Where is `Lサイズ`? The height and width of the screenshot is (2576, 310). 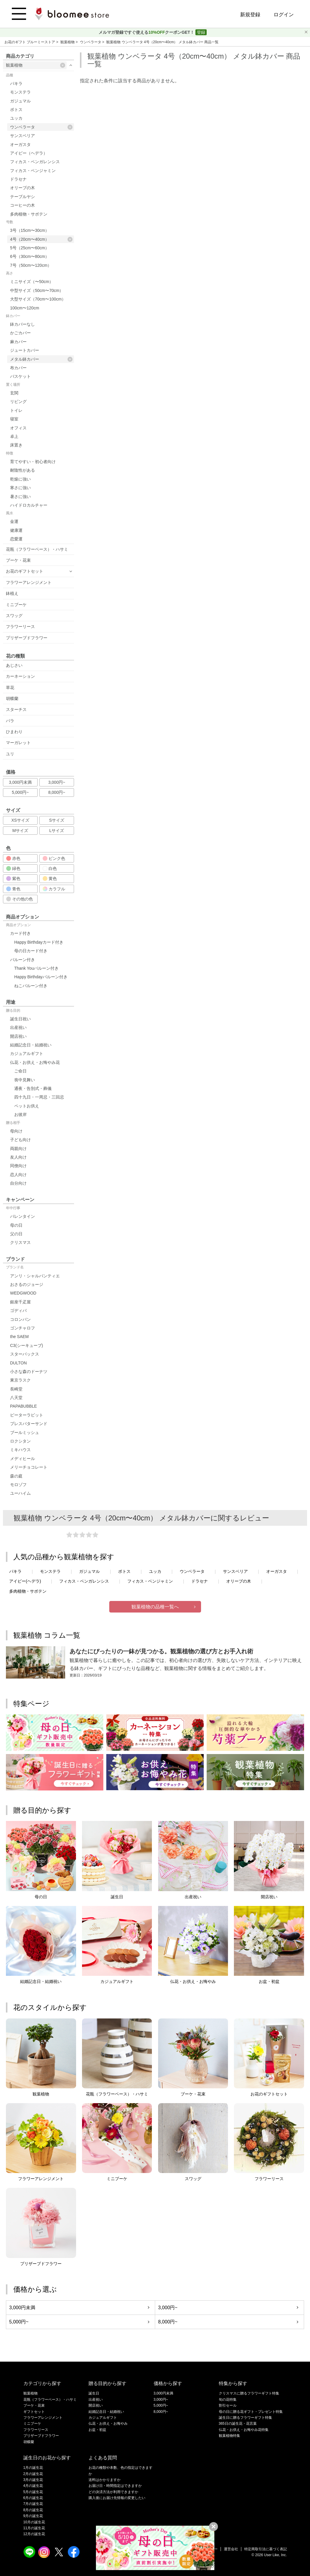 Lサイズ is located at coordinates (56, 830).